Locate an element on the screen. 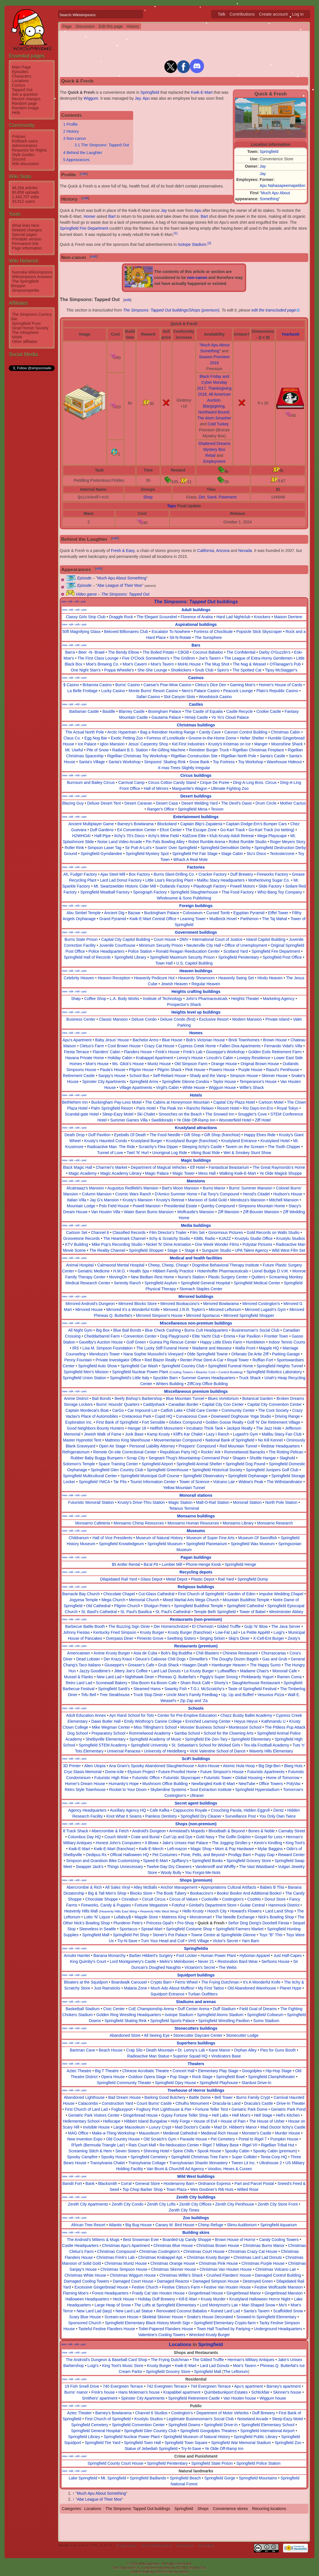  Deuce's Caboose Chili Dogs is located at coordinates (160, 1659).